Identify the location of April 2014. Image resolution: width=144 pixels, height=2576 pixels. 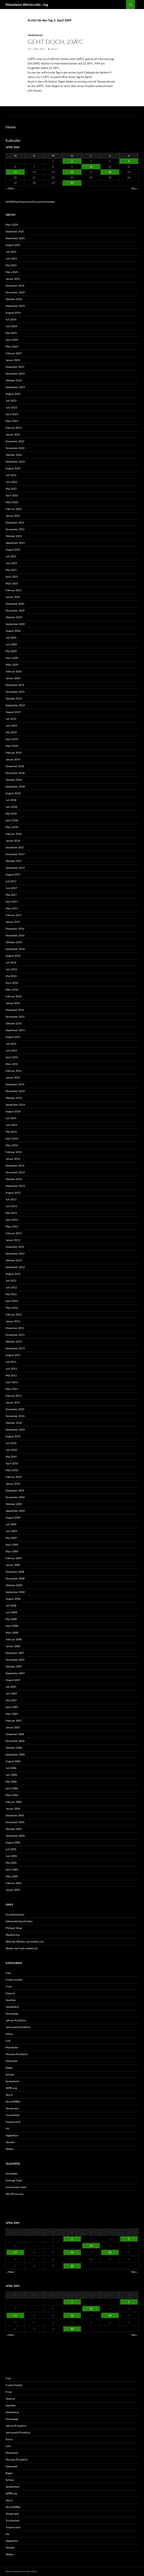
(12, 1138).